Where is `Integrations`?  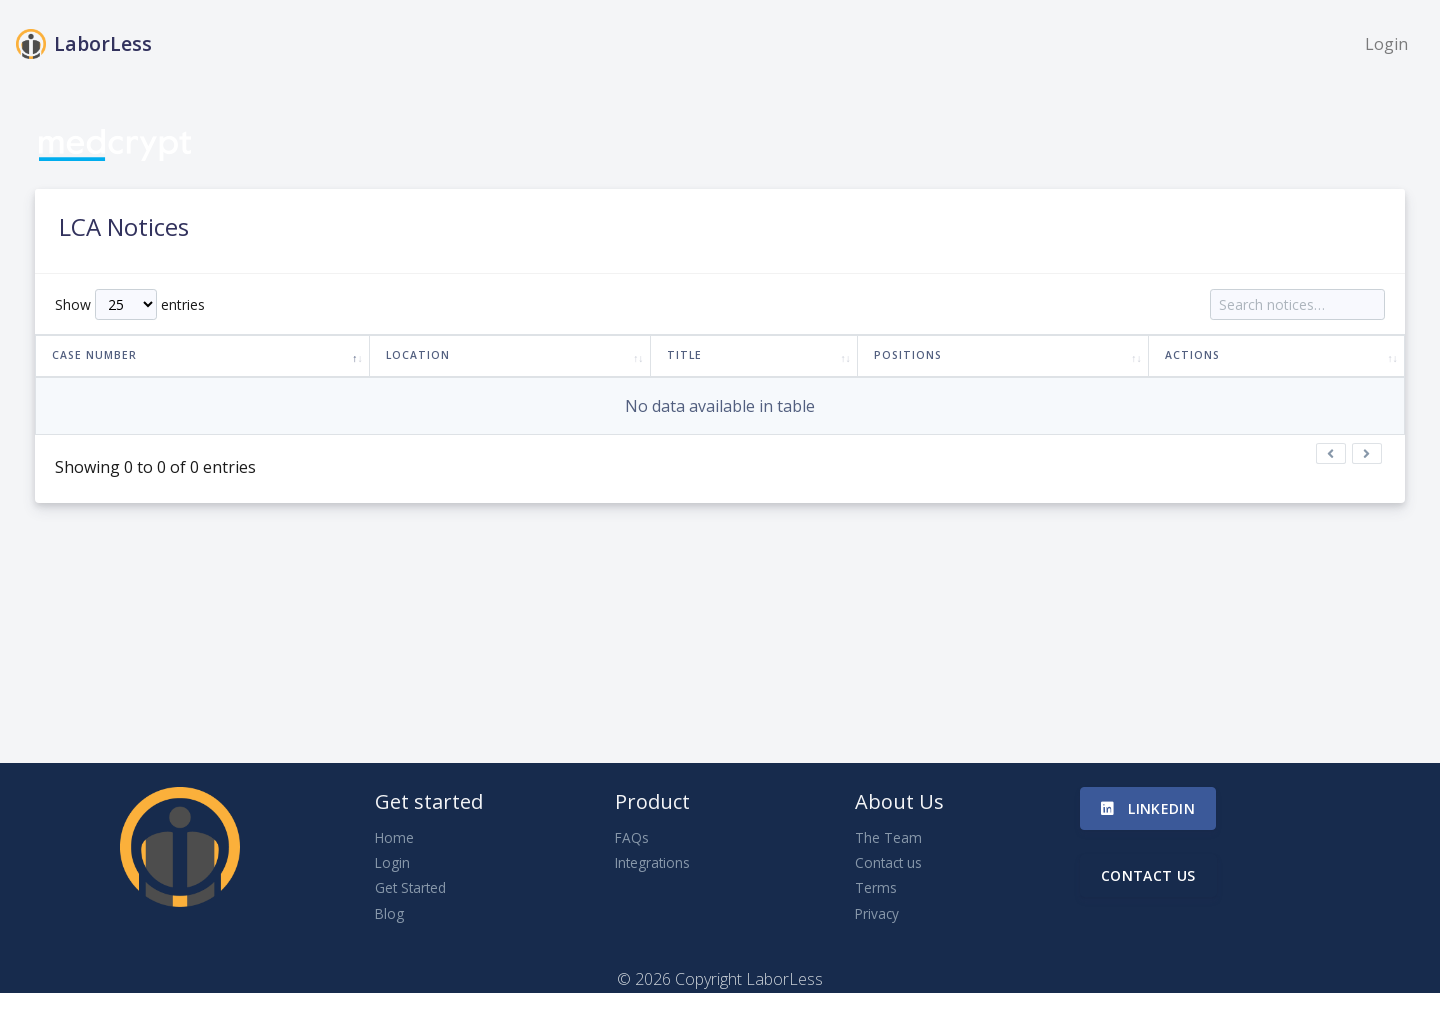 Integrations is located at coordinates (652, 862).